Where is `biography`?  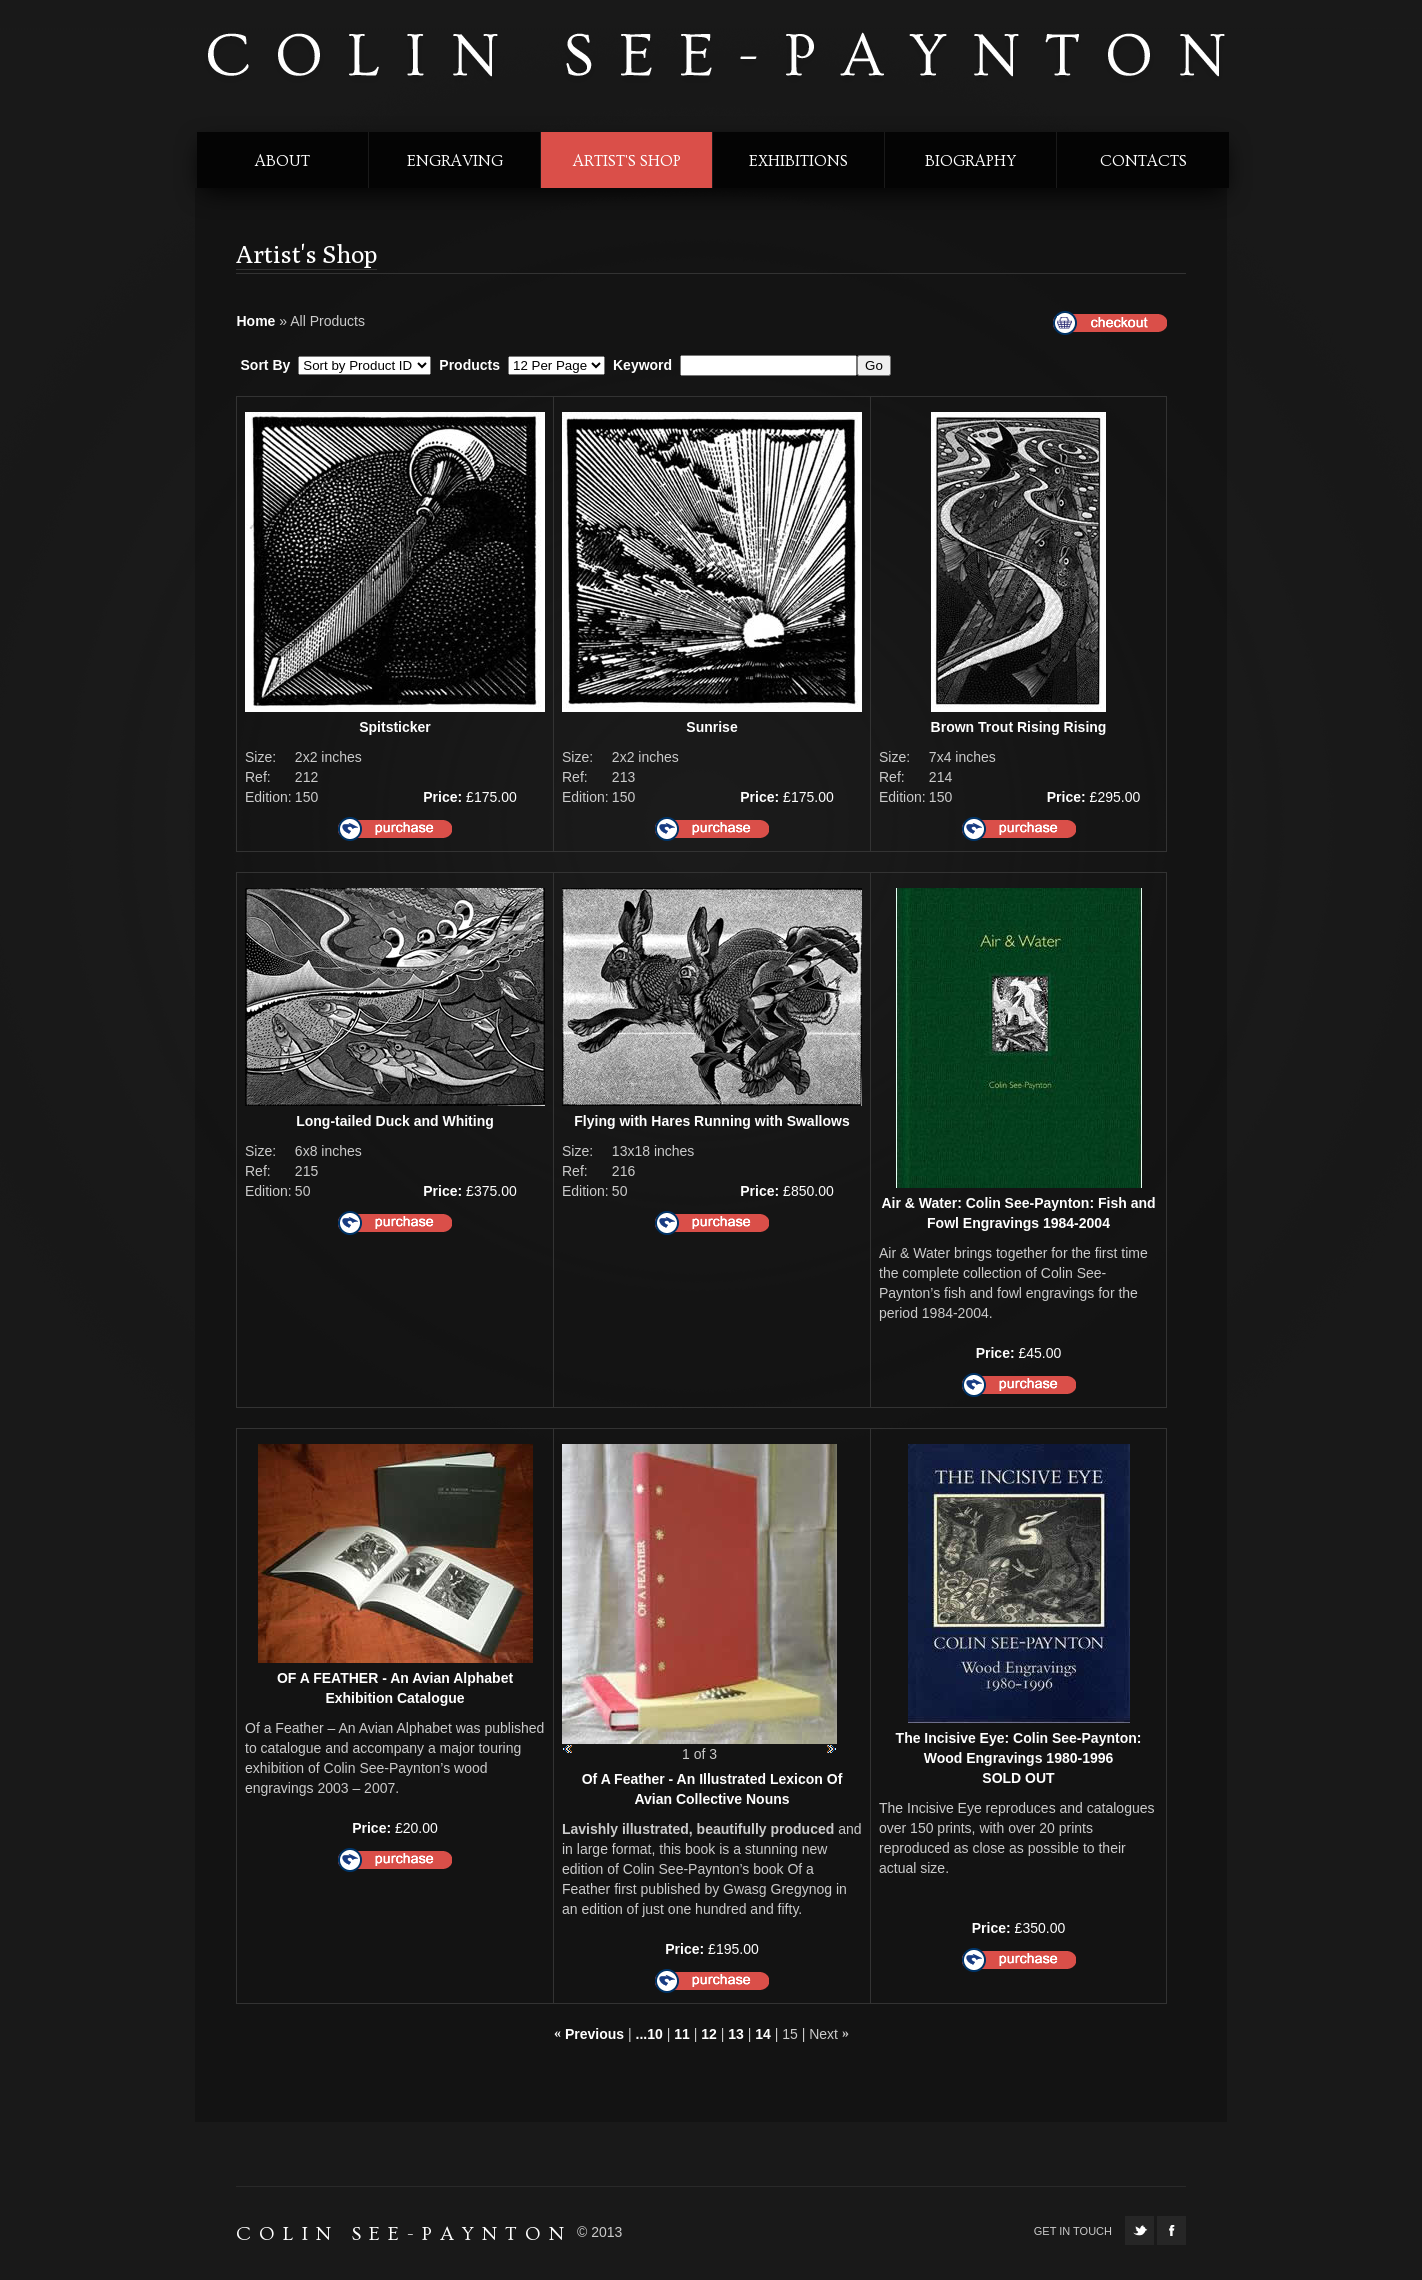 biography is located at coordinates (970, 161).